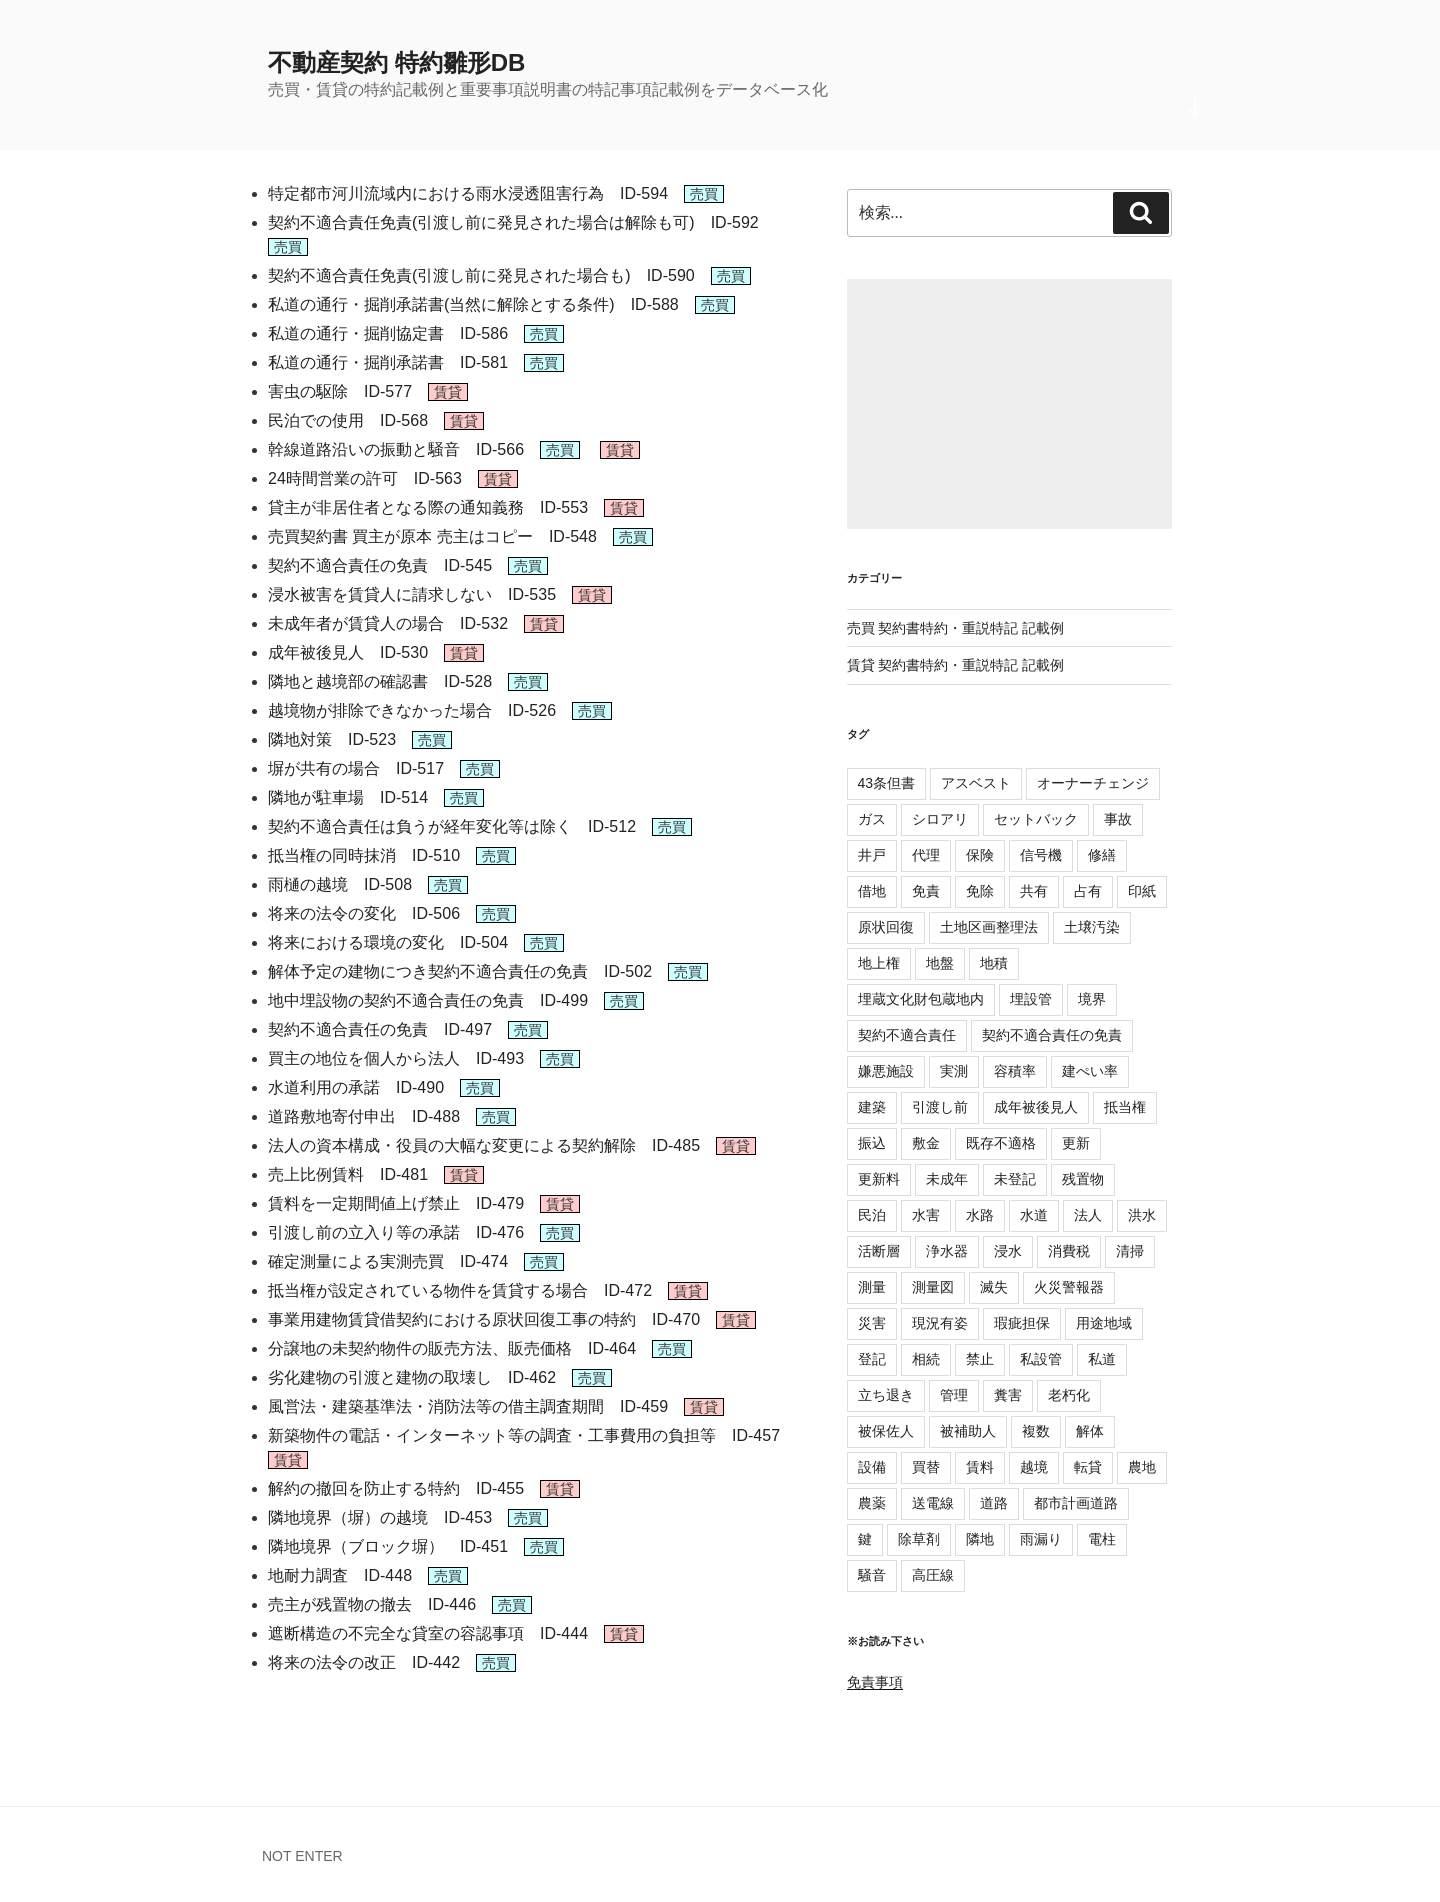 This screenshot has width=1440, height=1902. Describe the element at coordinates (872, 891) in the screenshot. I see `借地` at that location.